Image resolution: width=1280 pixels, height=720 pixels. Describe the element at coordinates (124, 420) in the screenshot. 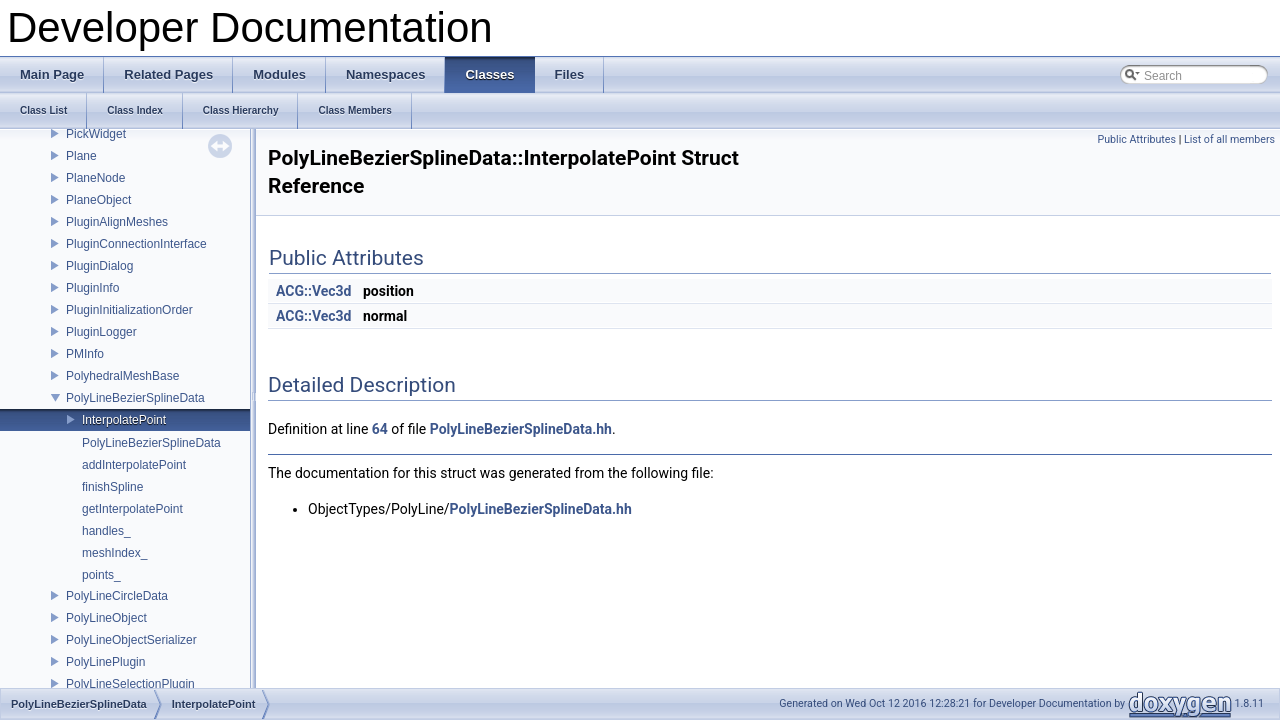

I see `InterpolatePoint` at that location.